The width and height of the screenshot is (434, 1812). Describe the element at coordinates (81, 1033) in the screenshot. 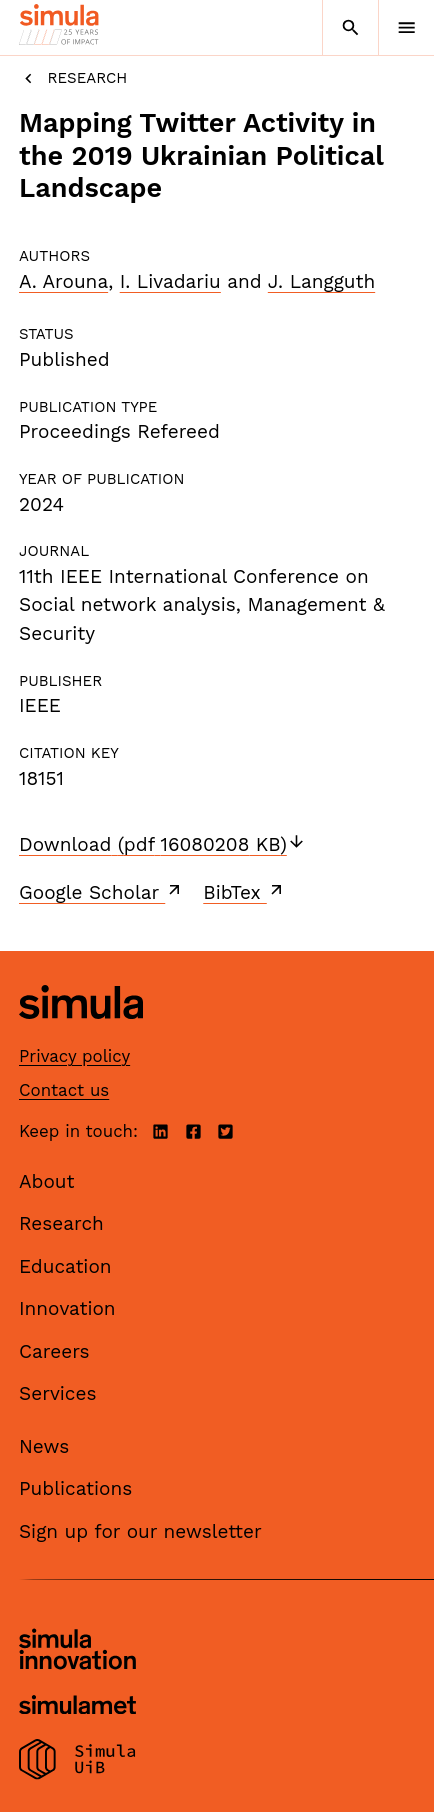

I see `[Simula home page]` at that location.